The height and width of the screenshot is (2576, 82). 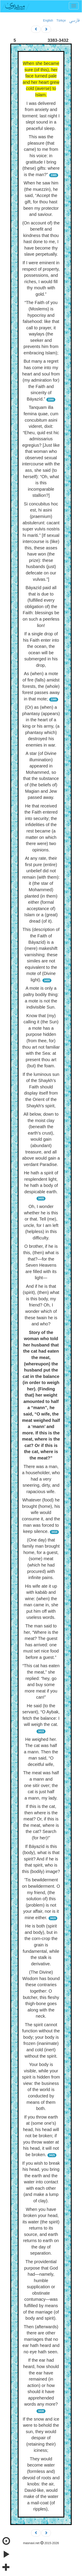 I want to click on He weighed her. The cat was half a mann. Then the man said, “O deceitful wife,, so click(x=41, y=1752).